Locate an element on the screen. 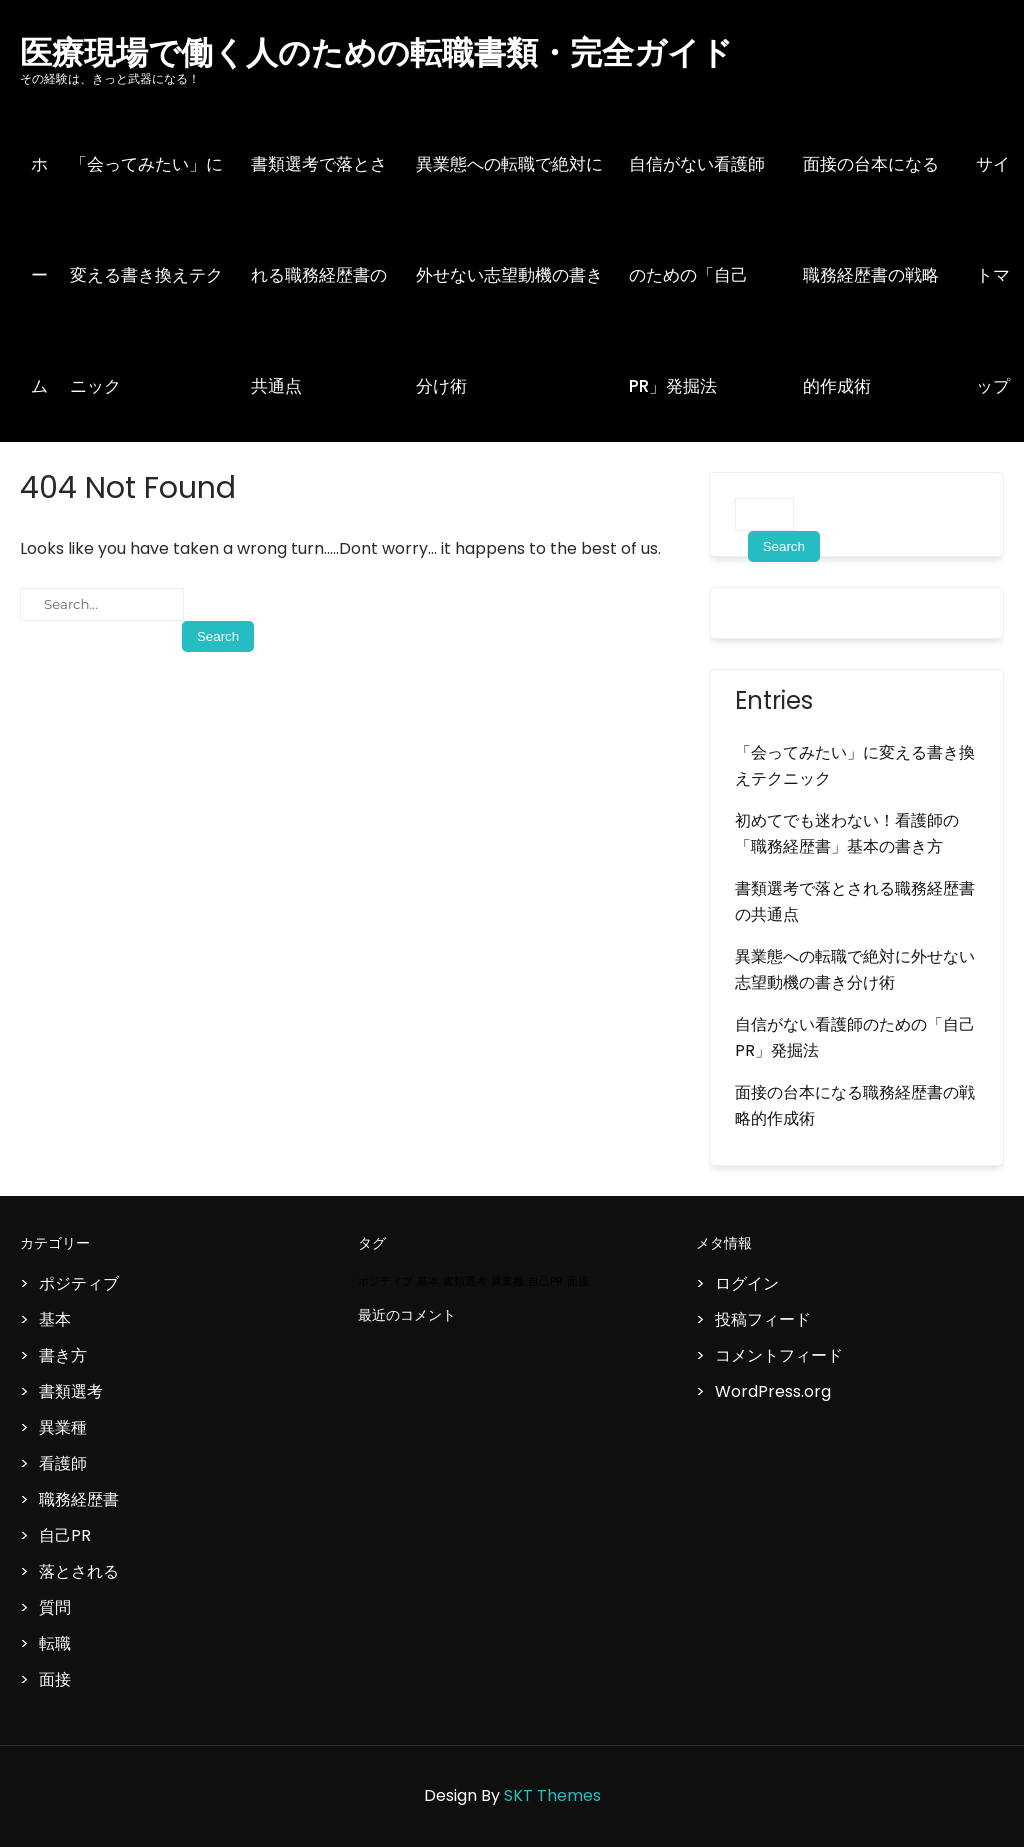 The image size is (1024, 1847). 投稿フィード is located at coordinates (763, 1319).